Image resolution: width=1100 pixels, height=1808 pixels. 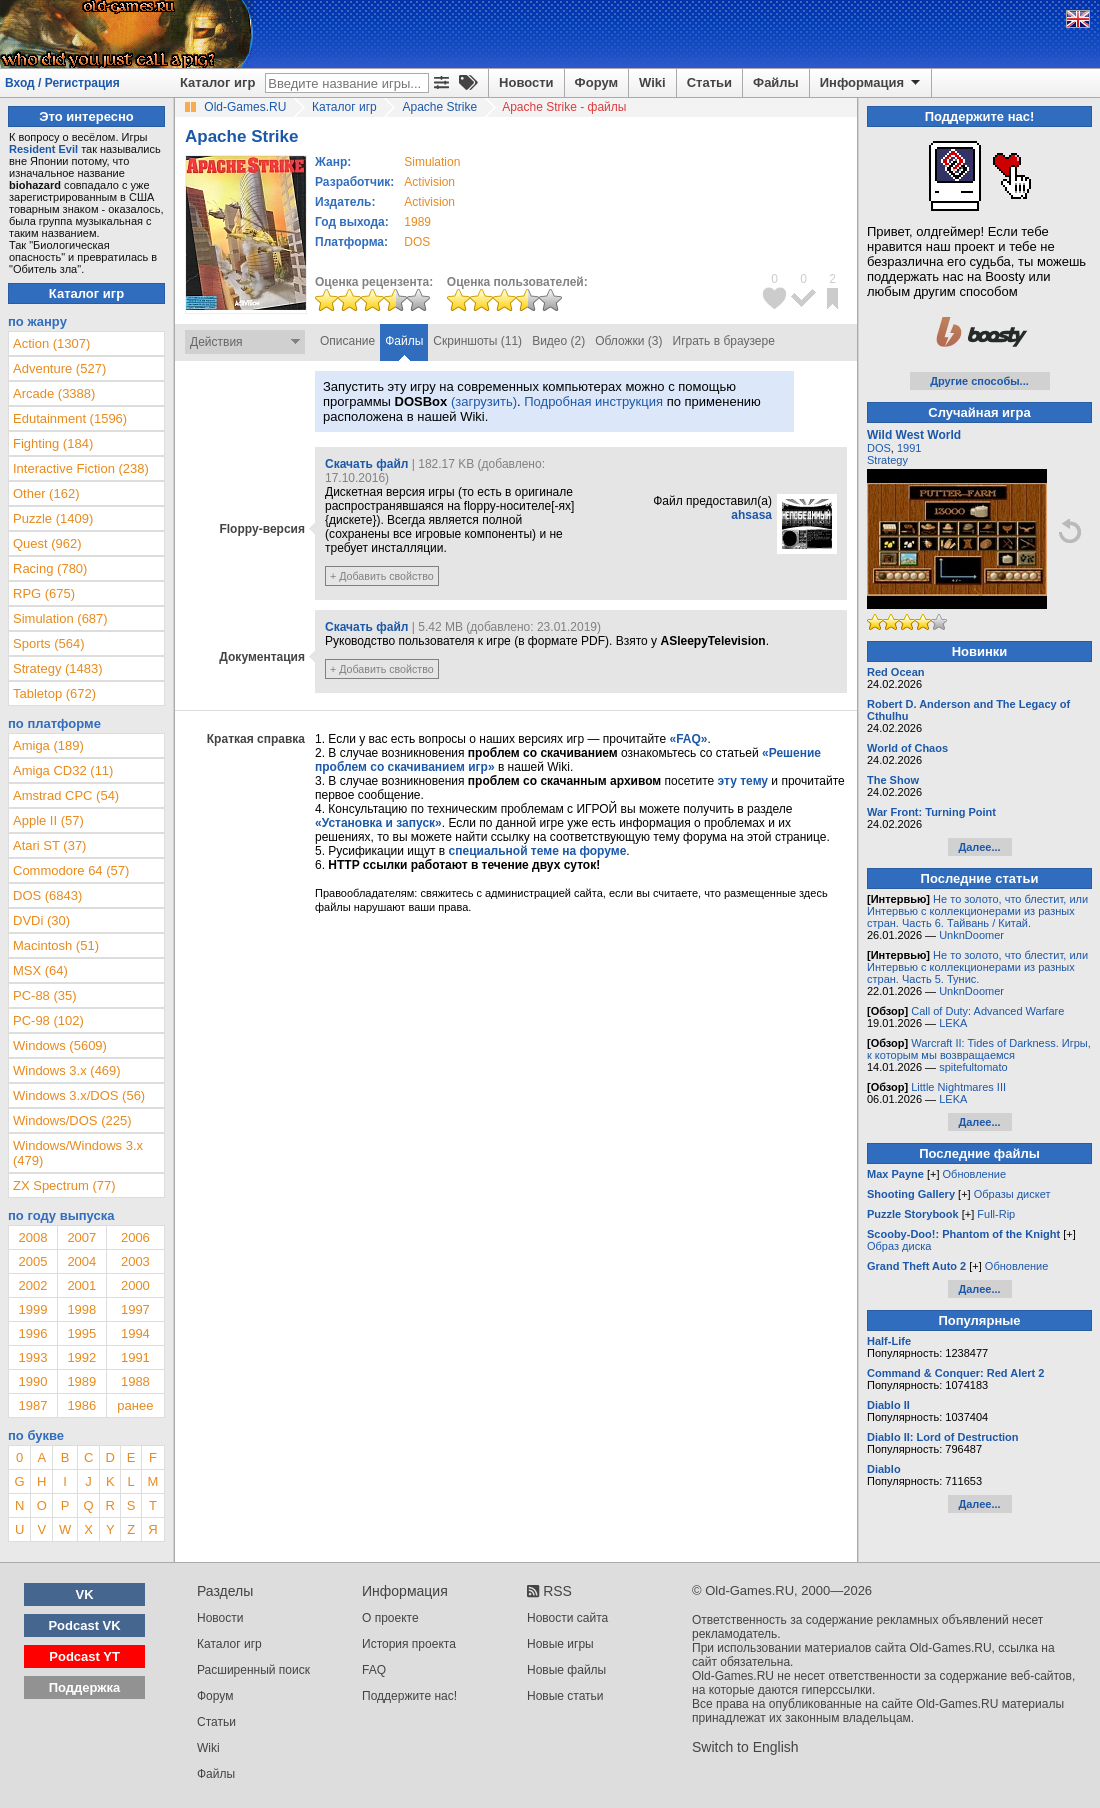 I want to click on 1999, so click(x=32, y=1309).